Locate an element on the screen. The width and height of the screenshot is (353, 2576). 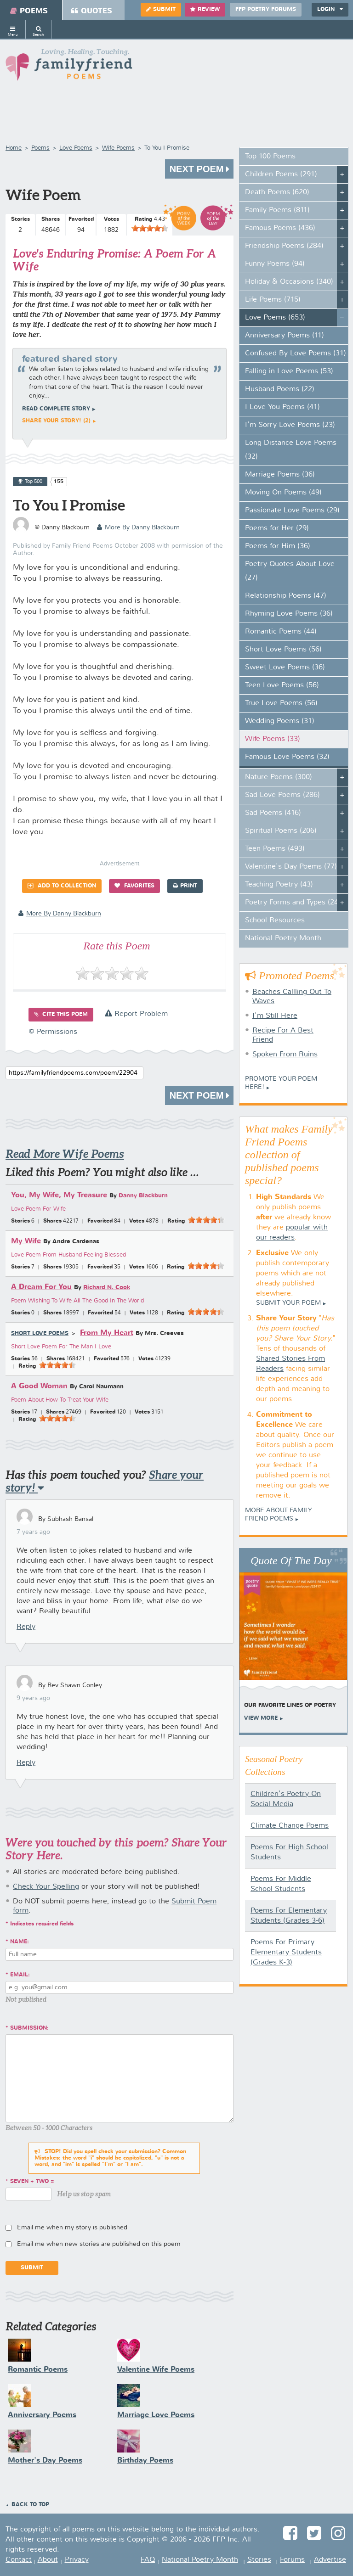
Poems for Him (36) is located at coordinates (277, 546).